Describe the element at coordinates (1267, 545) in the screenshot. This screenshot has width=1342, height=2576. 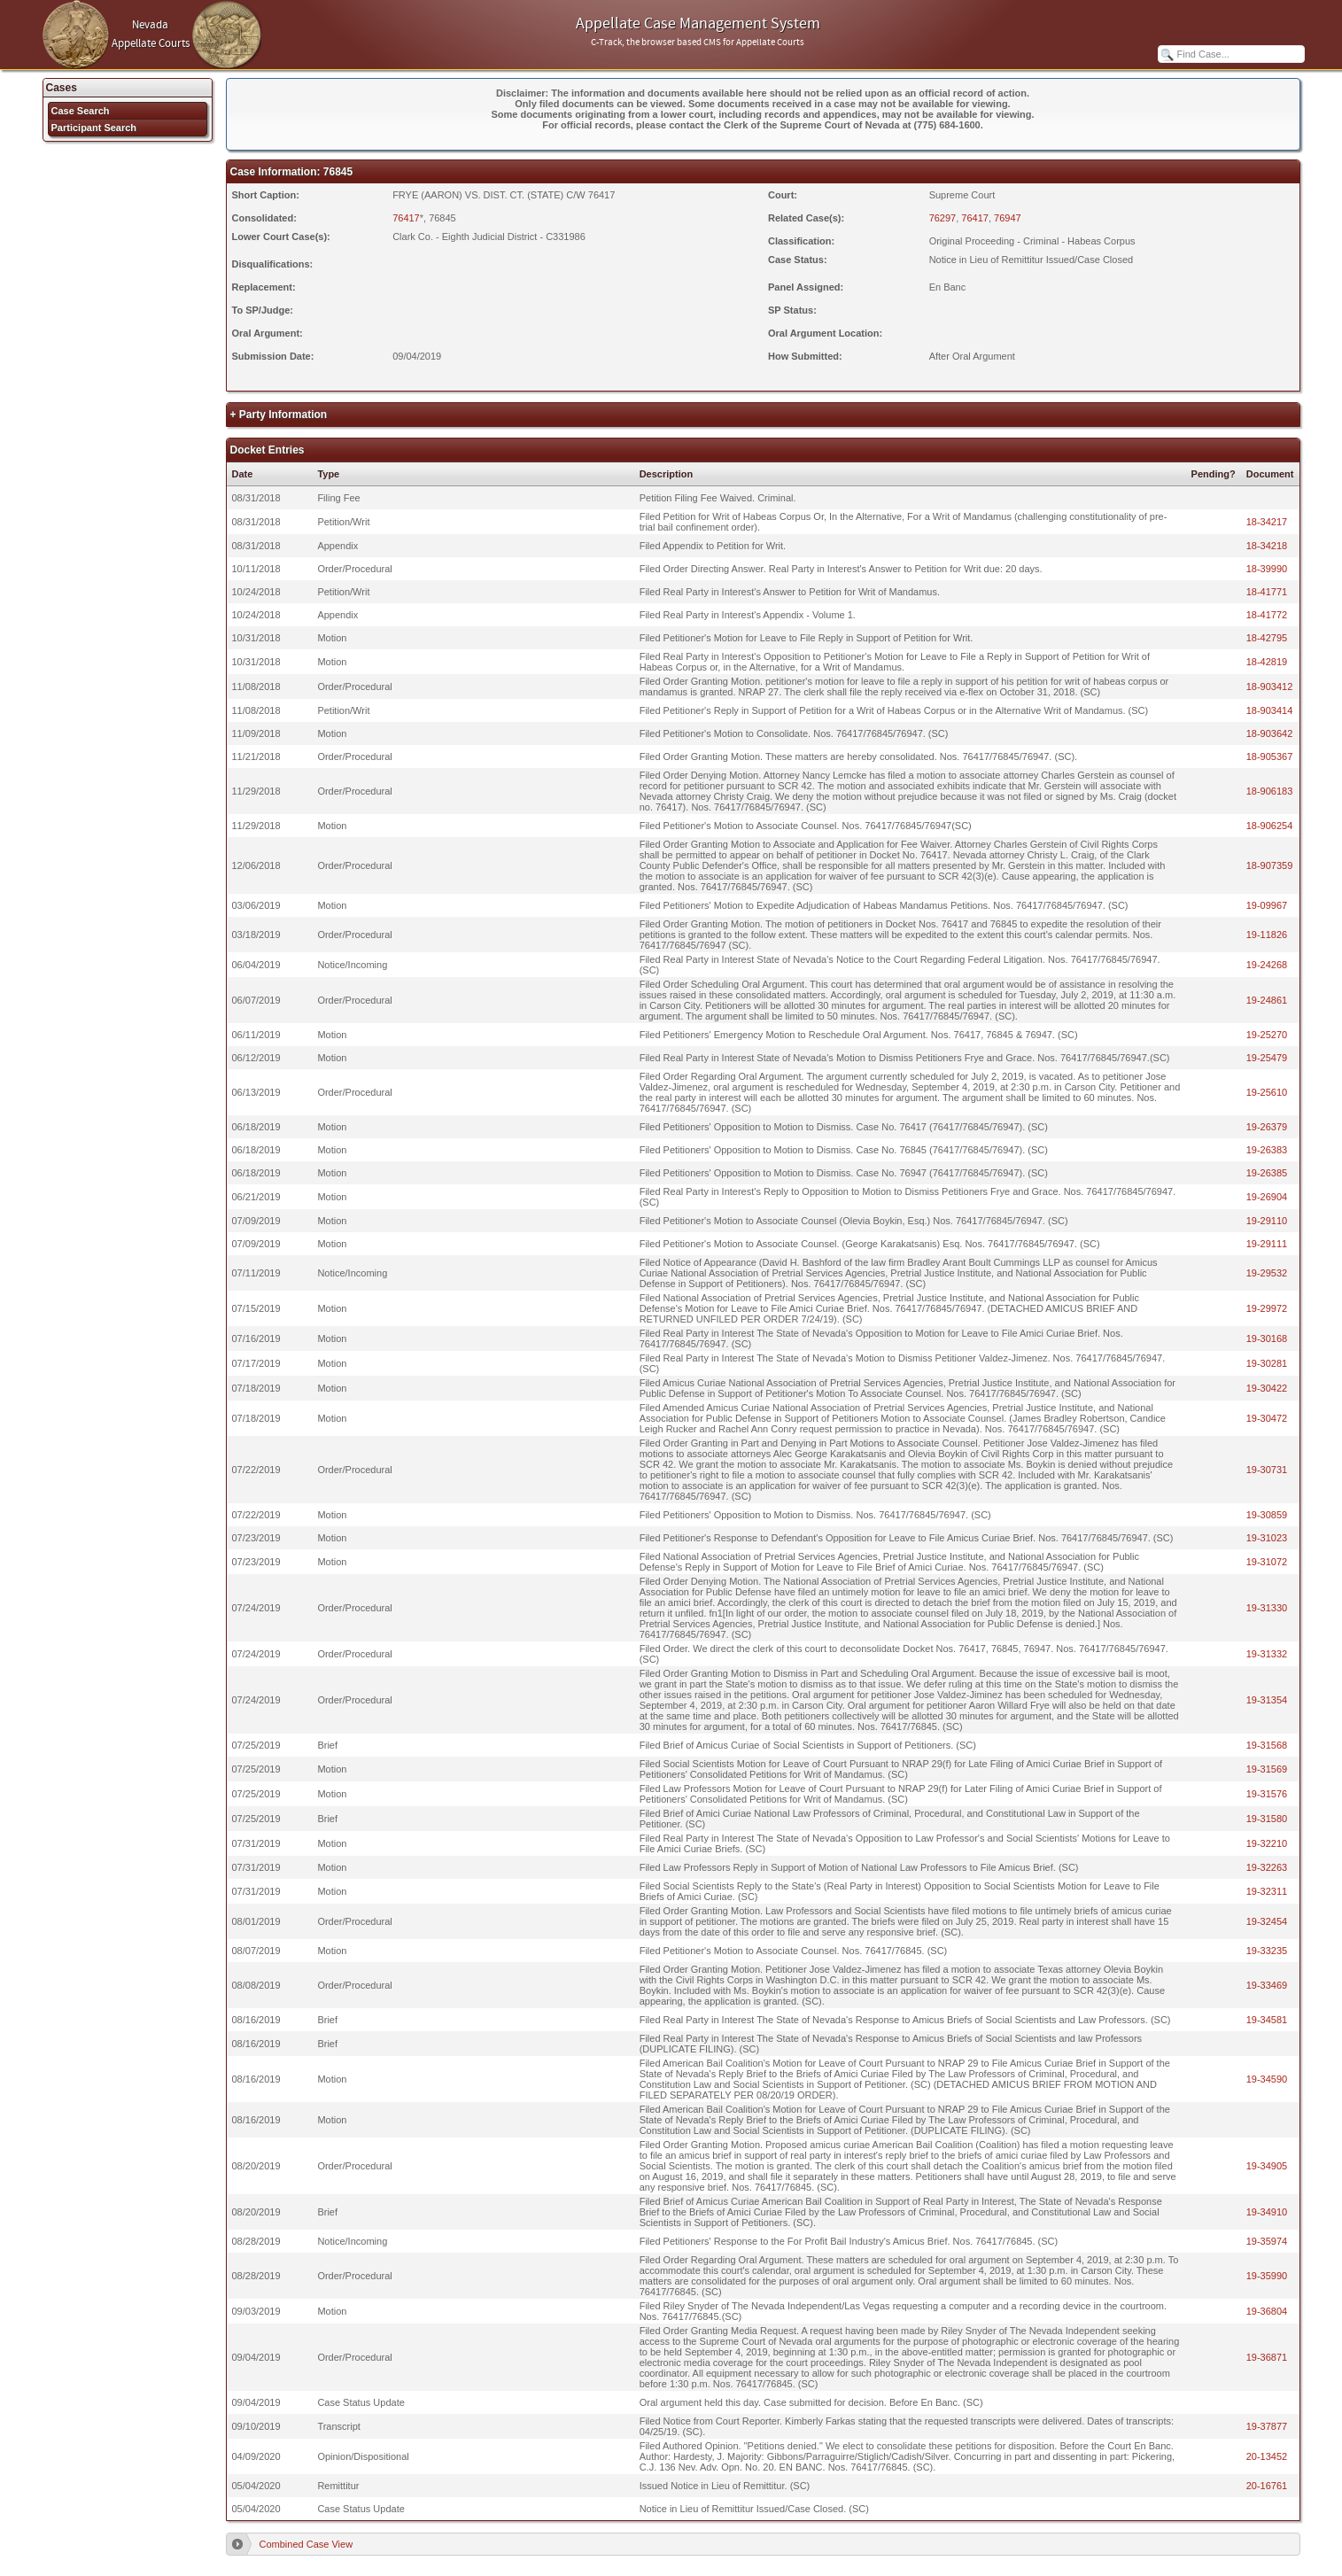
I see `18-34218` at that location.